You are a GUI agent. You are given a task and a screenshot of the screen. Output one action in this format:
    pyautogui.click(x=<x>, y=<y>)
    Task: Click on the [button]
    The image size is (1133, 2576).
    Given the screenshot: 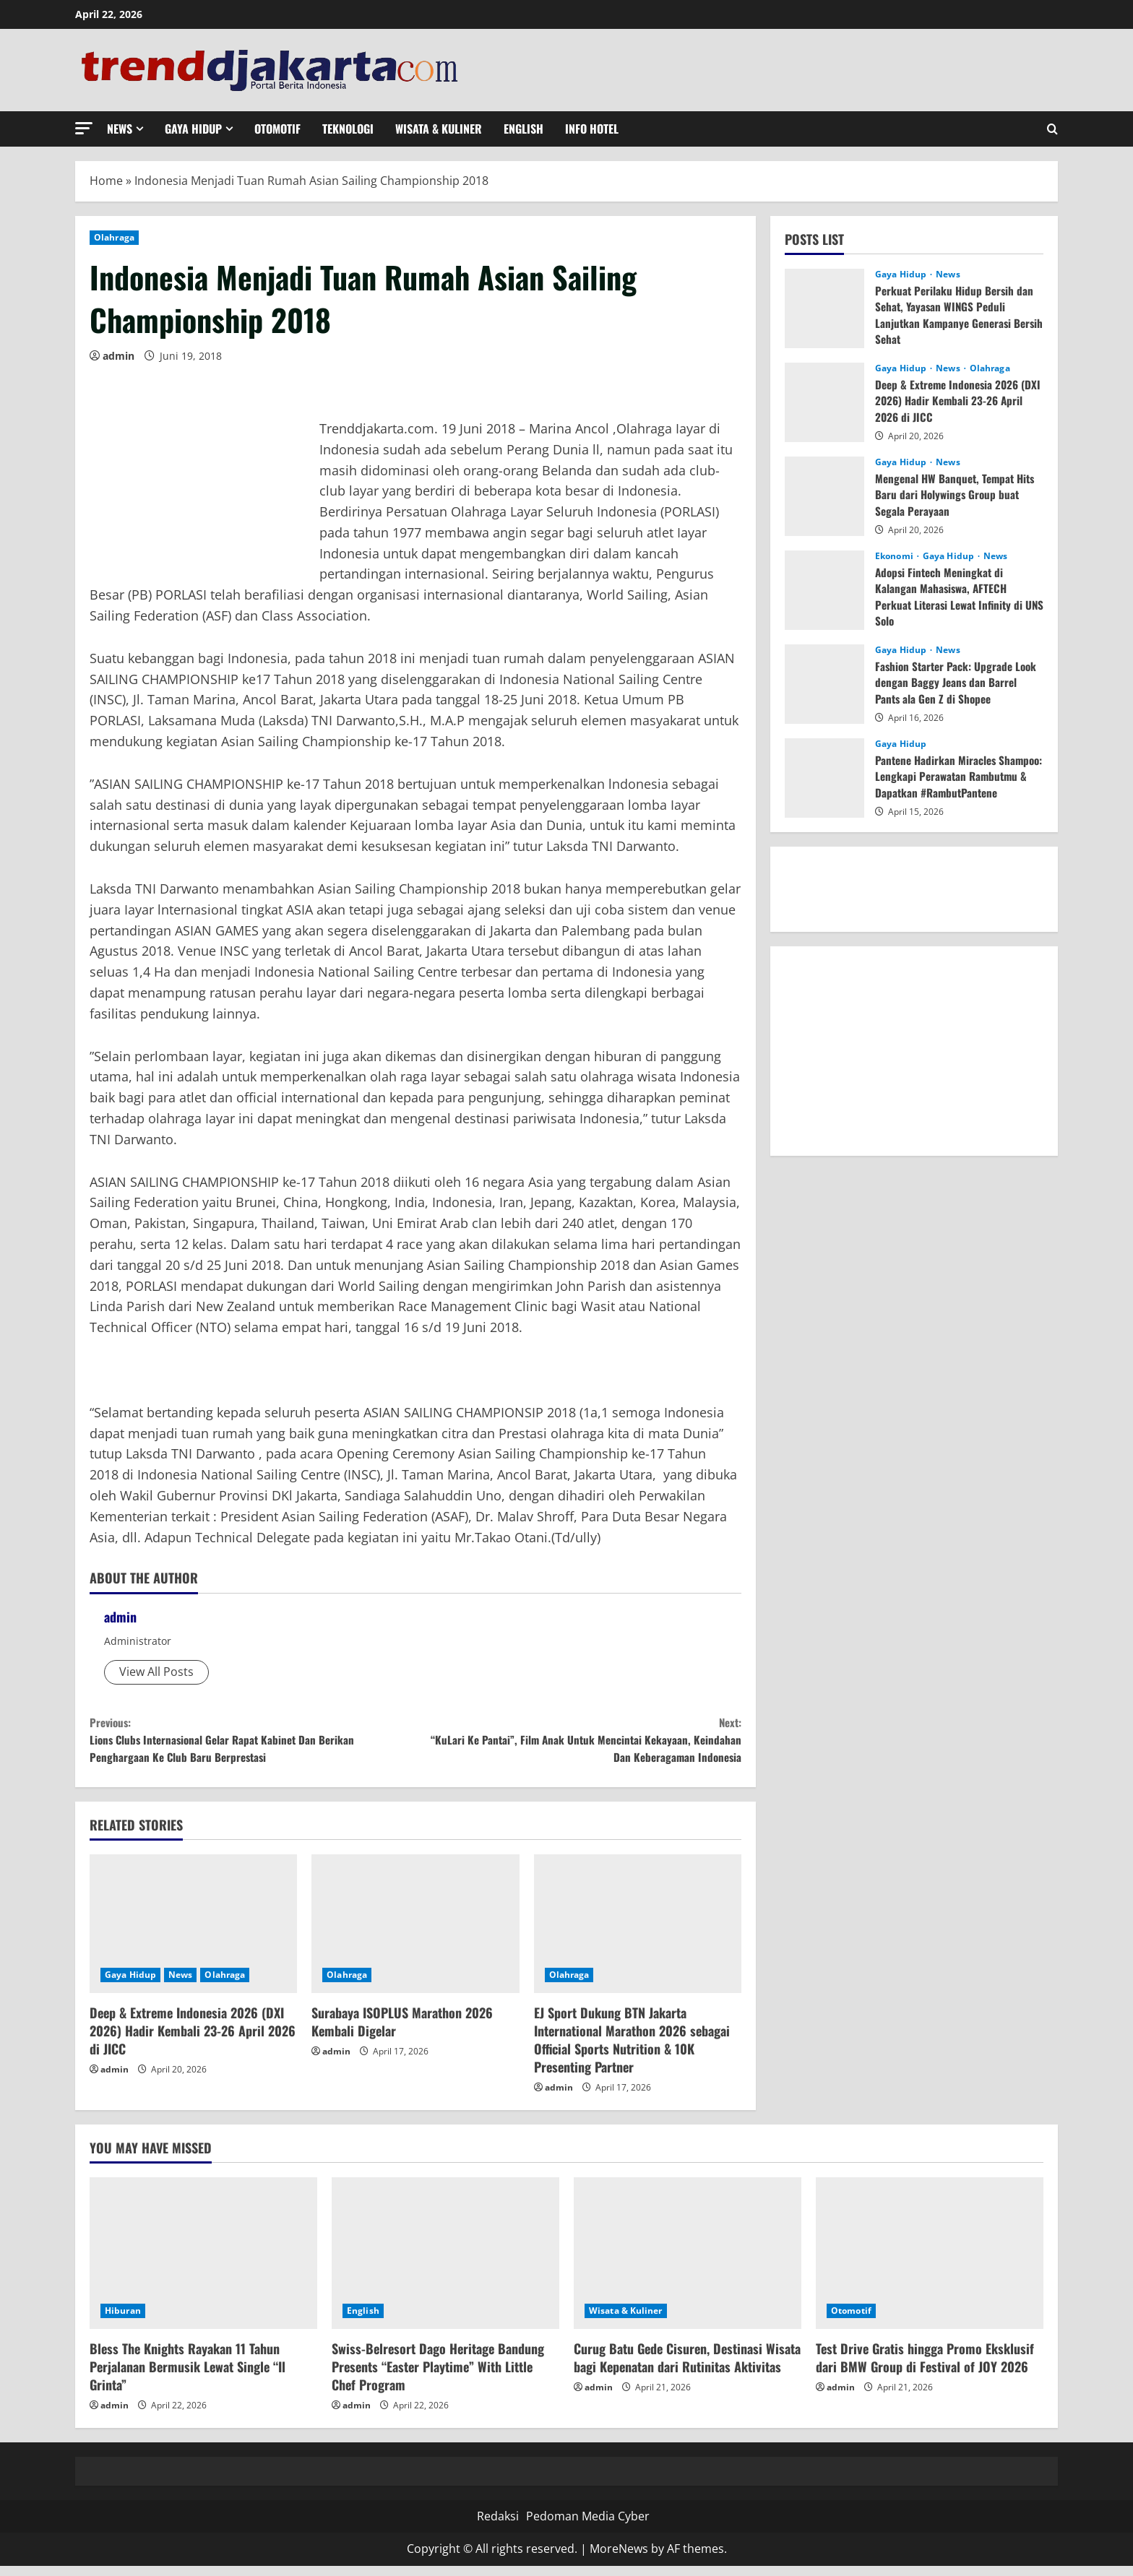 What is the action you would take?
    pyautogui.click(x=83, y=128)
    